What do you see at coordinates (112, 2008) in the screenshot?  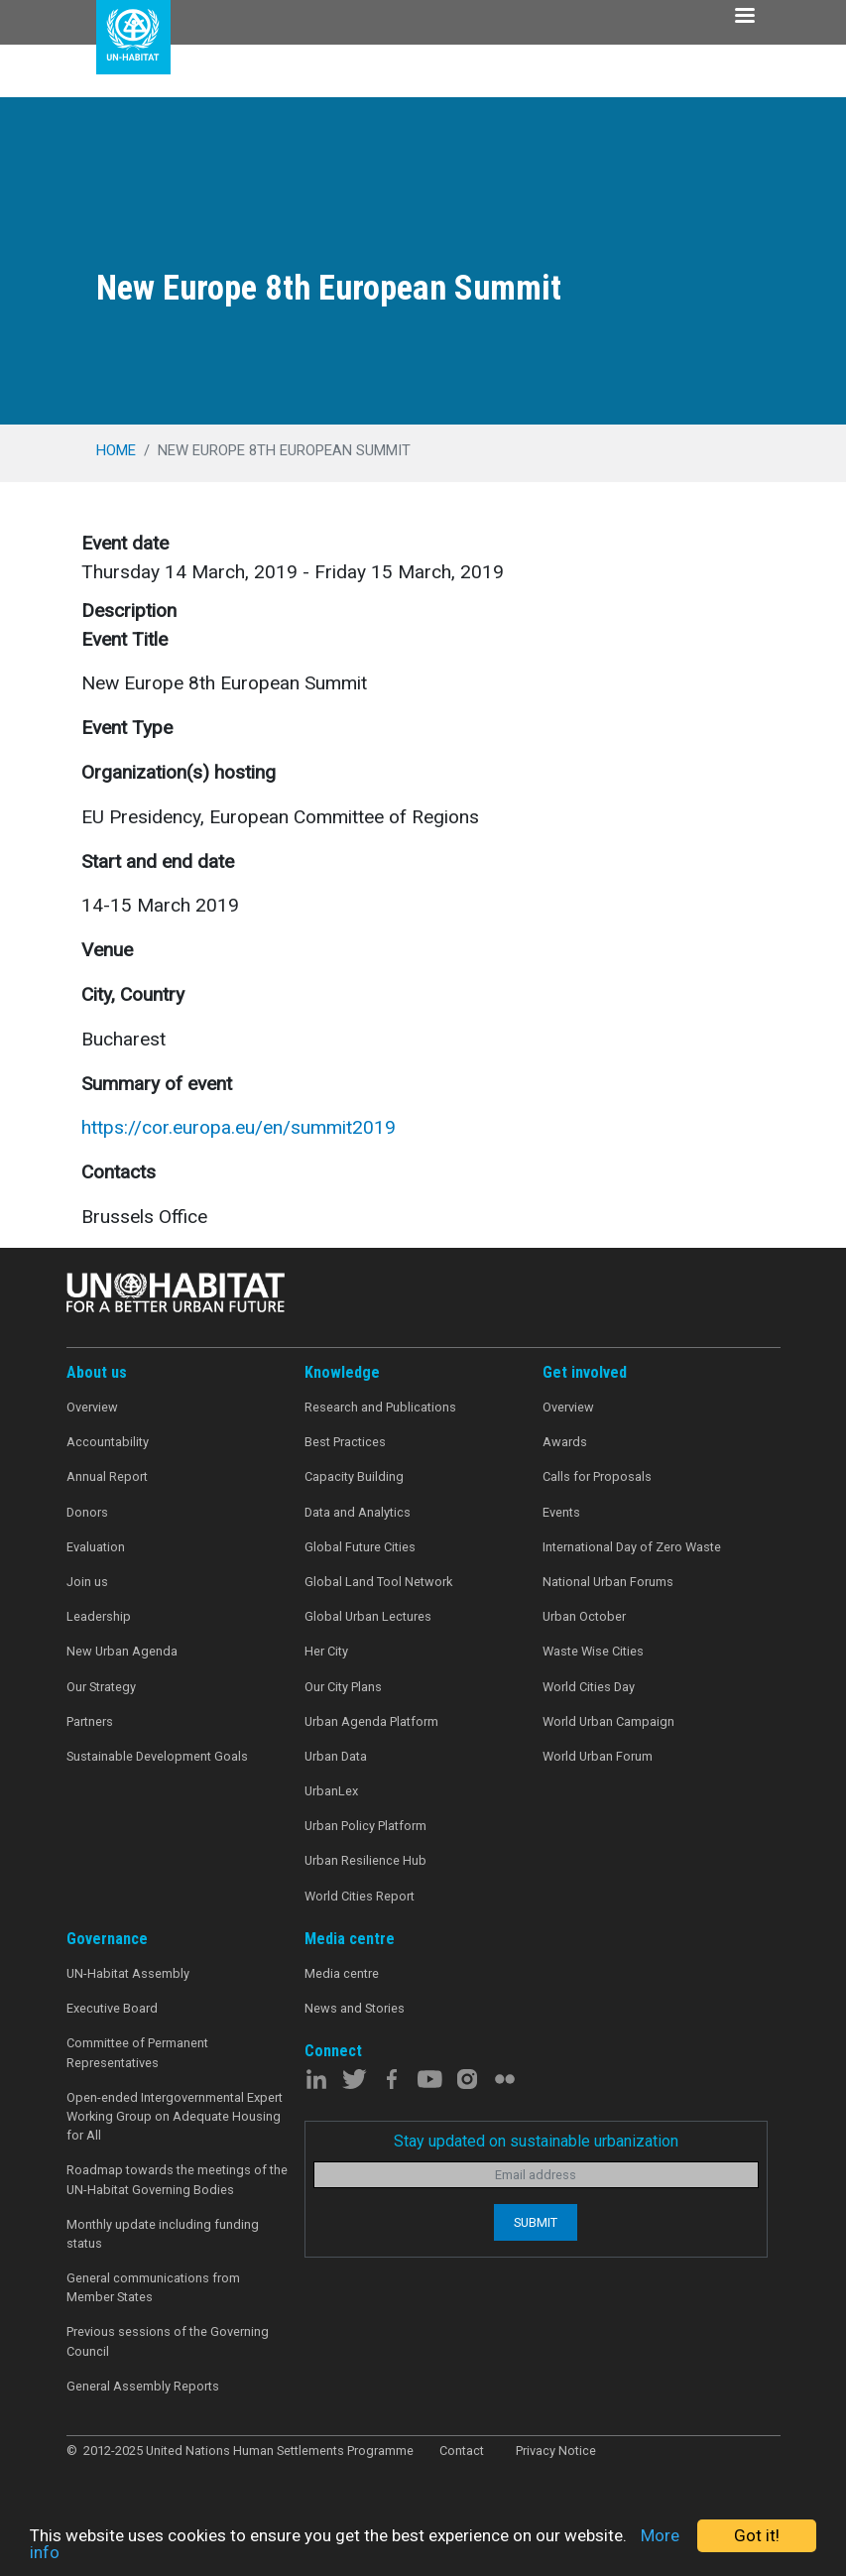 I see `Executive Board` at bounding box center [112, 2008].